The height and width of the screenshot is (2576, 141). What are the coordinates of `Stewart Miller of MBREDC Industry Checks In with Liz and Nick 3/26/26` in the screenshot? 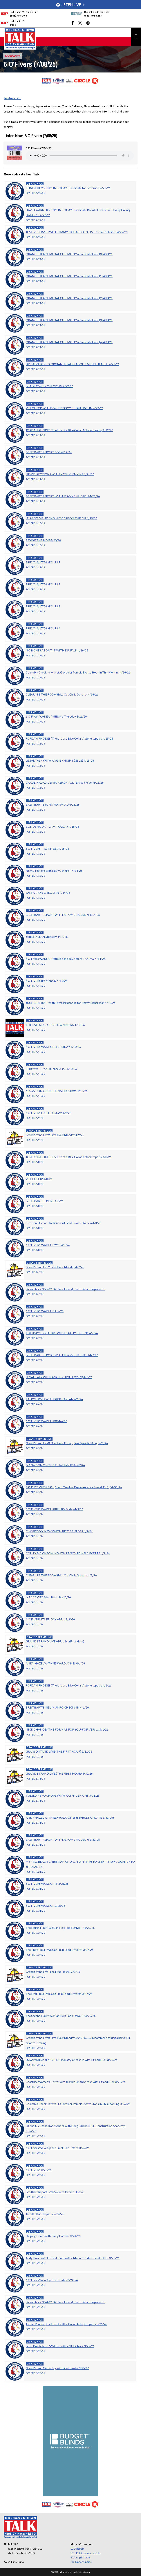 It's located at (72, 2059).